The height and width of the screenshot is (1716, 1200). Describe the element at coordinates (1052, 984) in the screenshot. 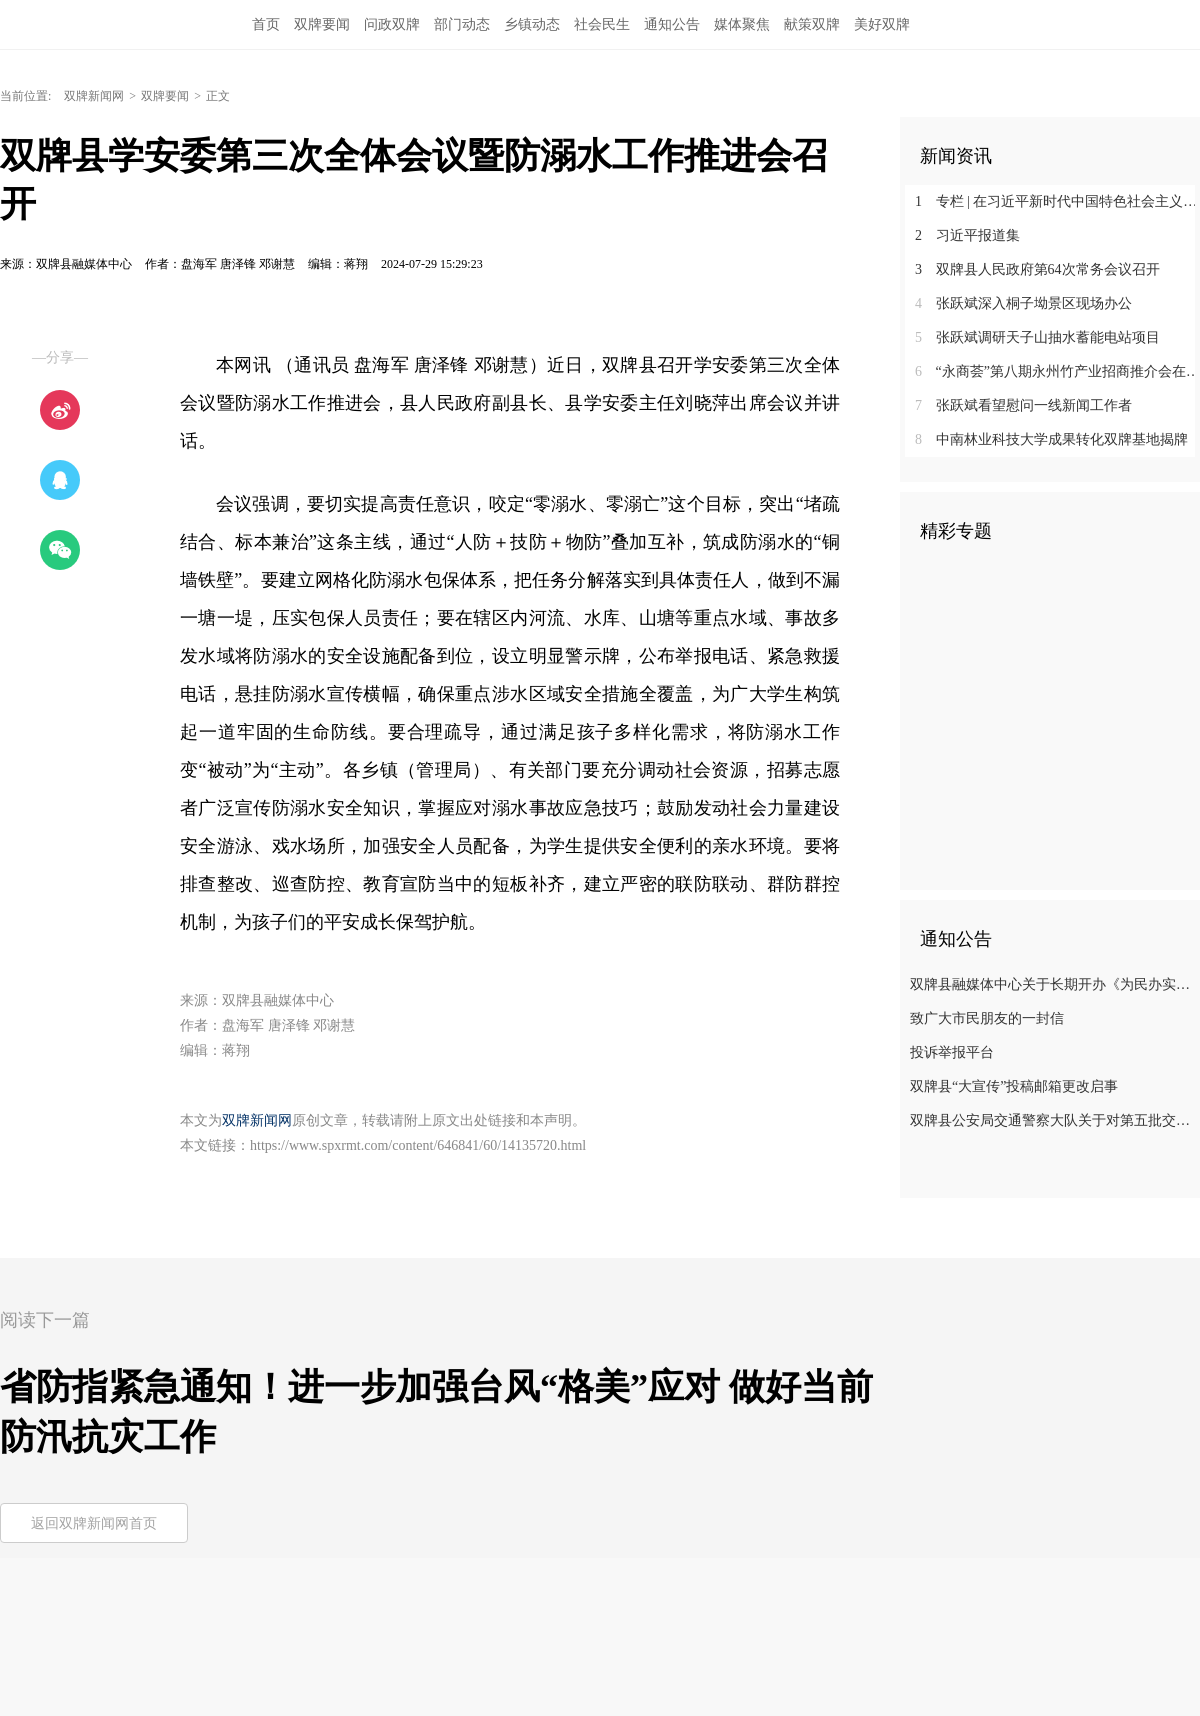

I see `双牌县融媒体中心关于长期开办《为民办实事》专栏的公告` at that location.